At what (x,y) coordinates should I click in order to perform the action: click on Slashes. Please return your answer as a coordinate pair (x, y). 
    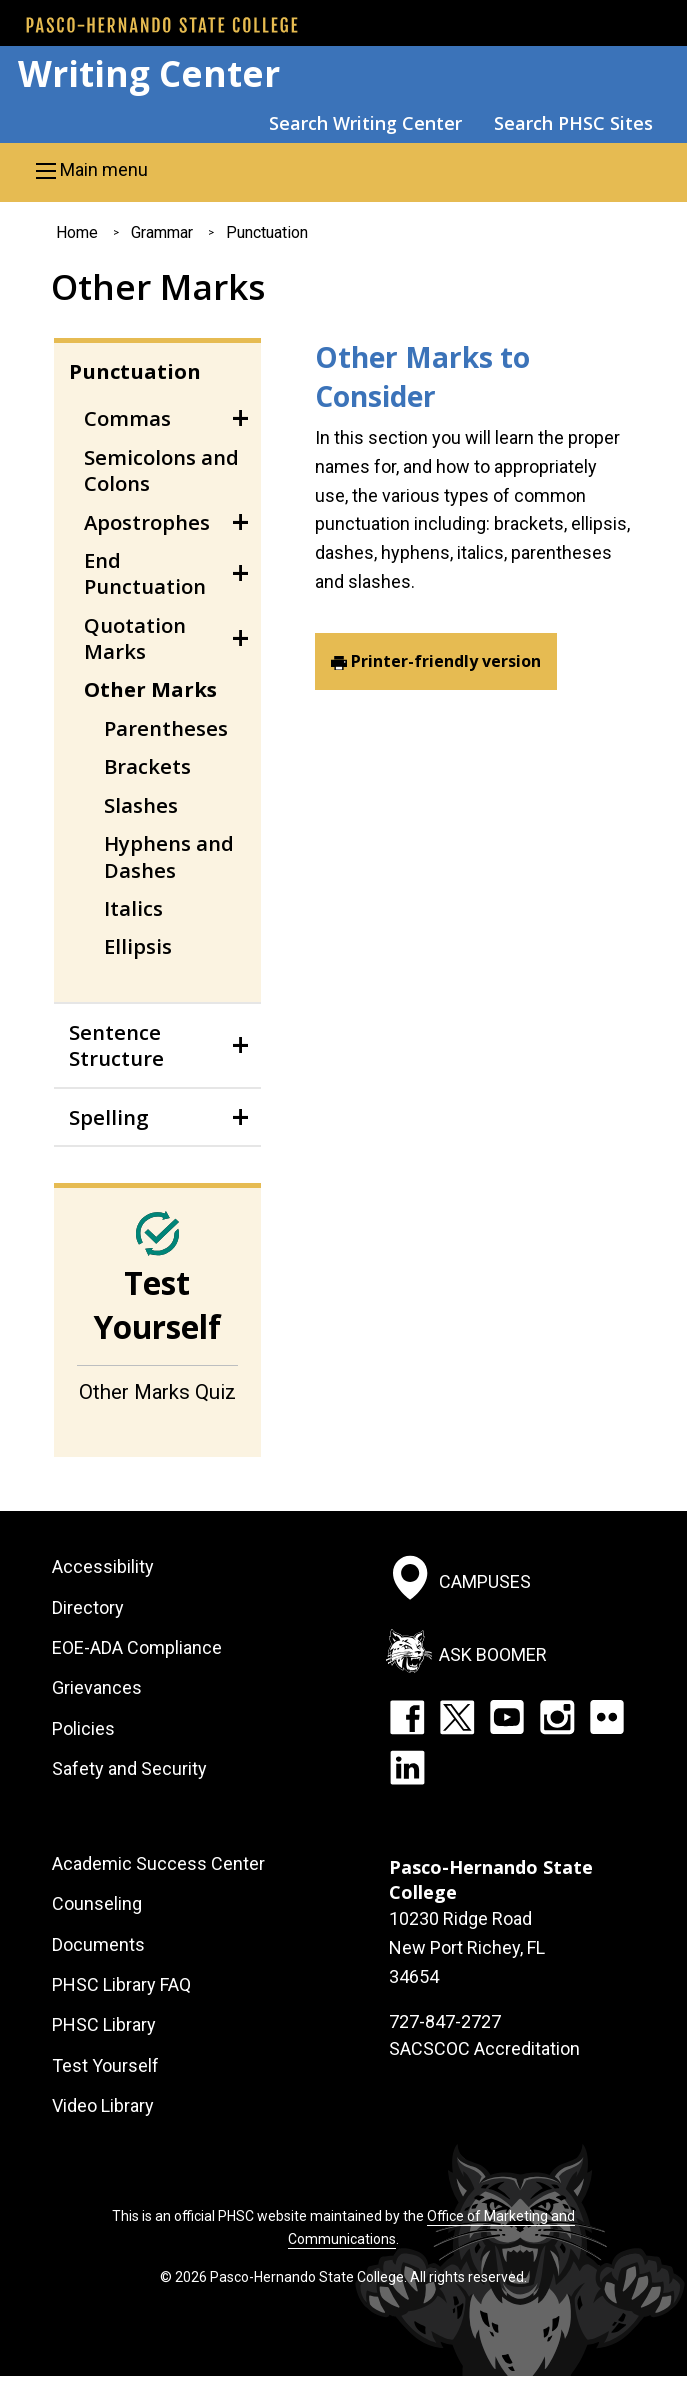
    Looking at the image, I should click on (141, 805).